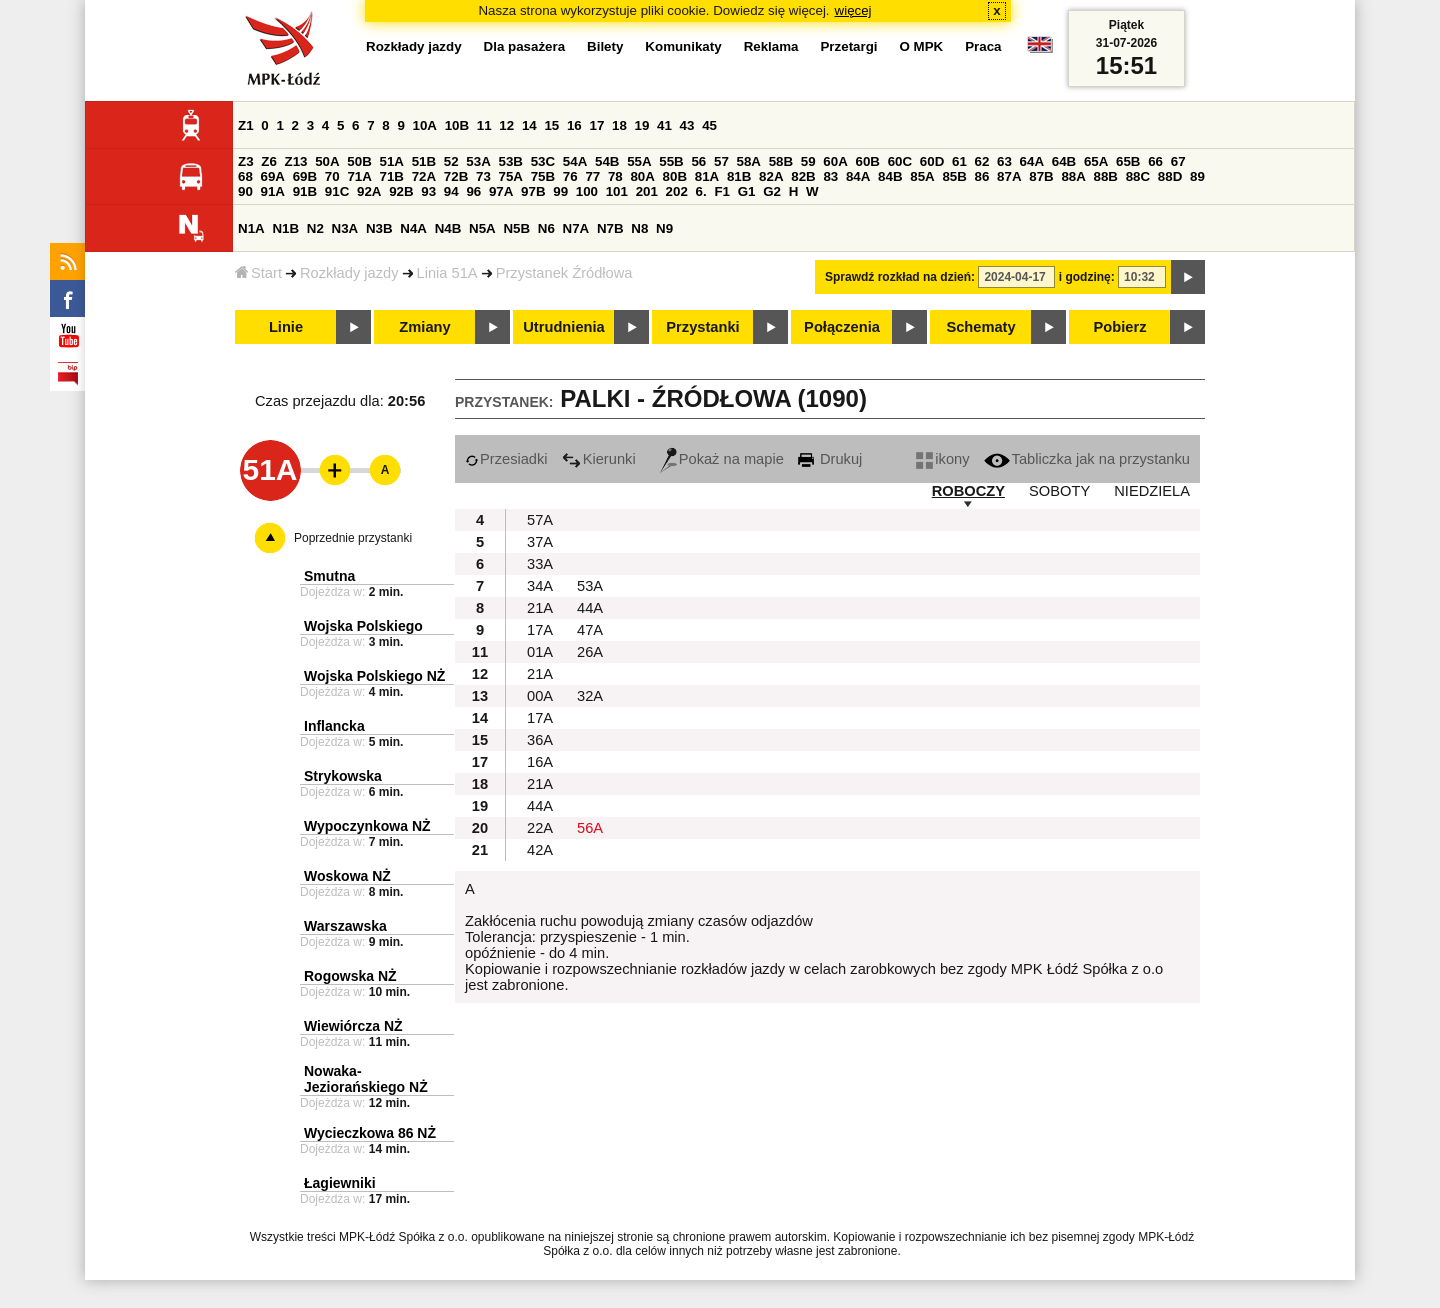 Image resolution: width=1440 pixels, height=1308 pixels. I want to click on 80B, so click(675, 176).